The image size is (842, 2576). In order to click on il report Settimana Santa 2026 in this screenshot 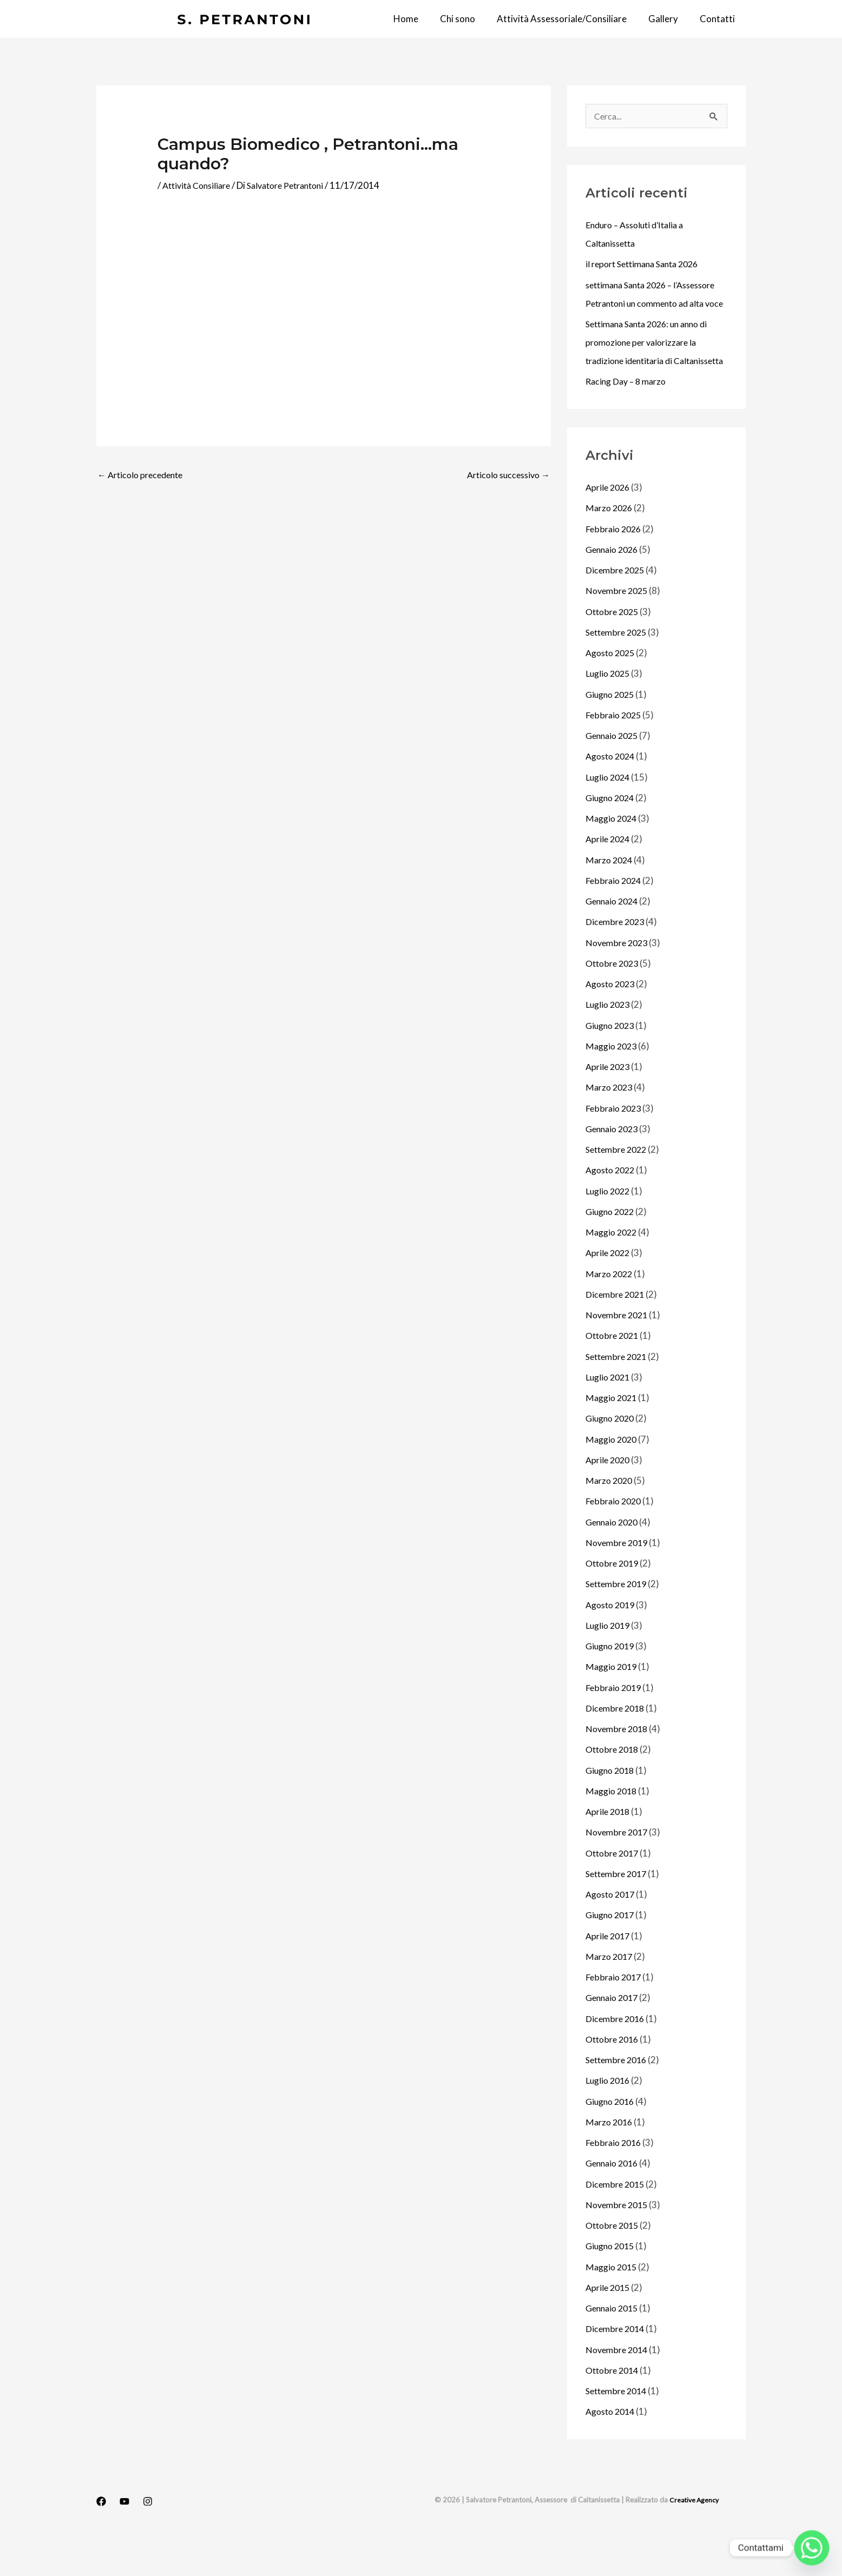, I will do `click(647, 264)`.